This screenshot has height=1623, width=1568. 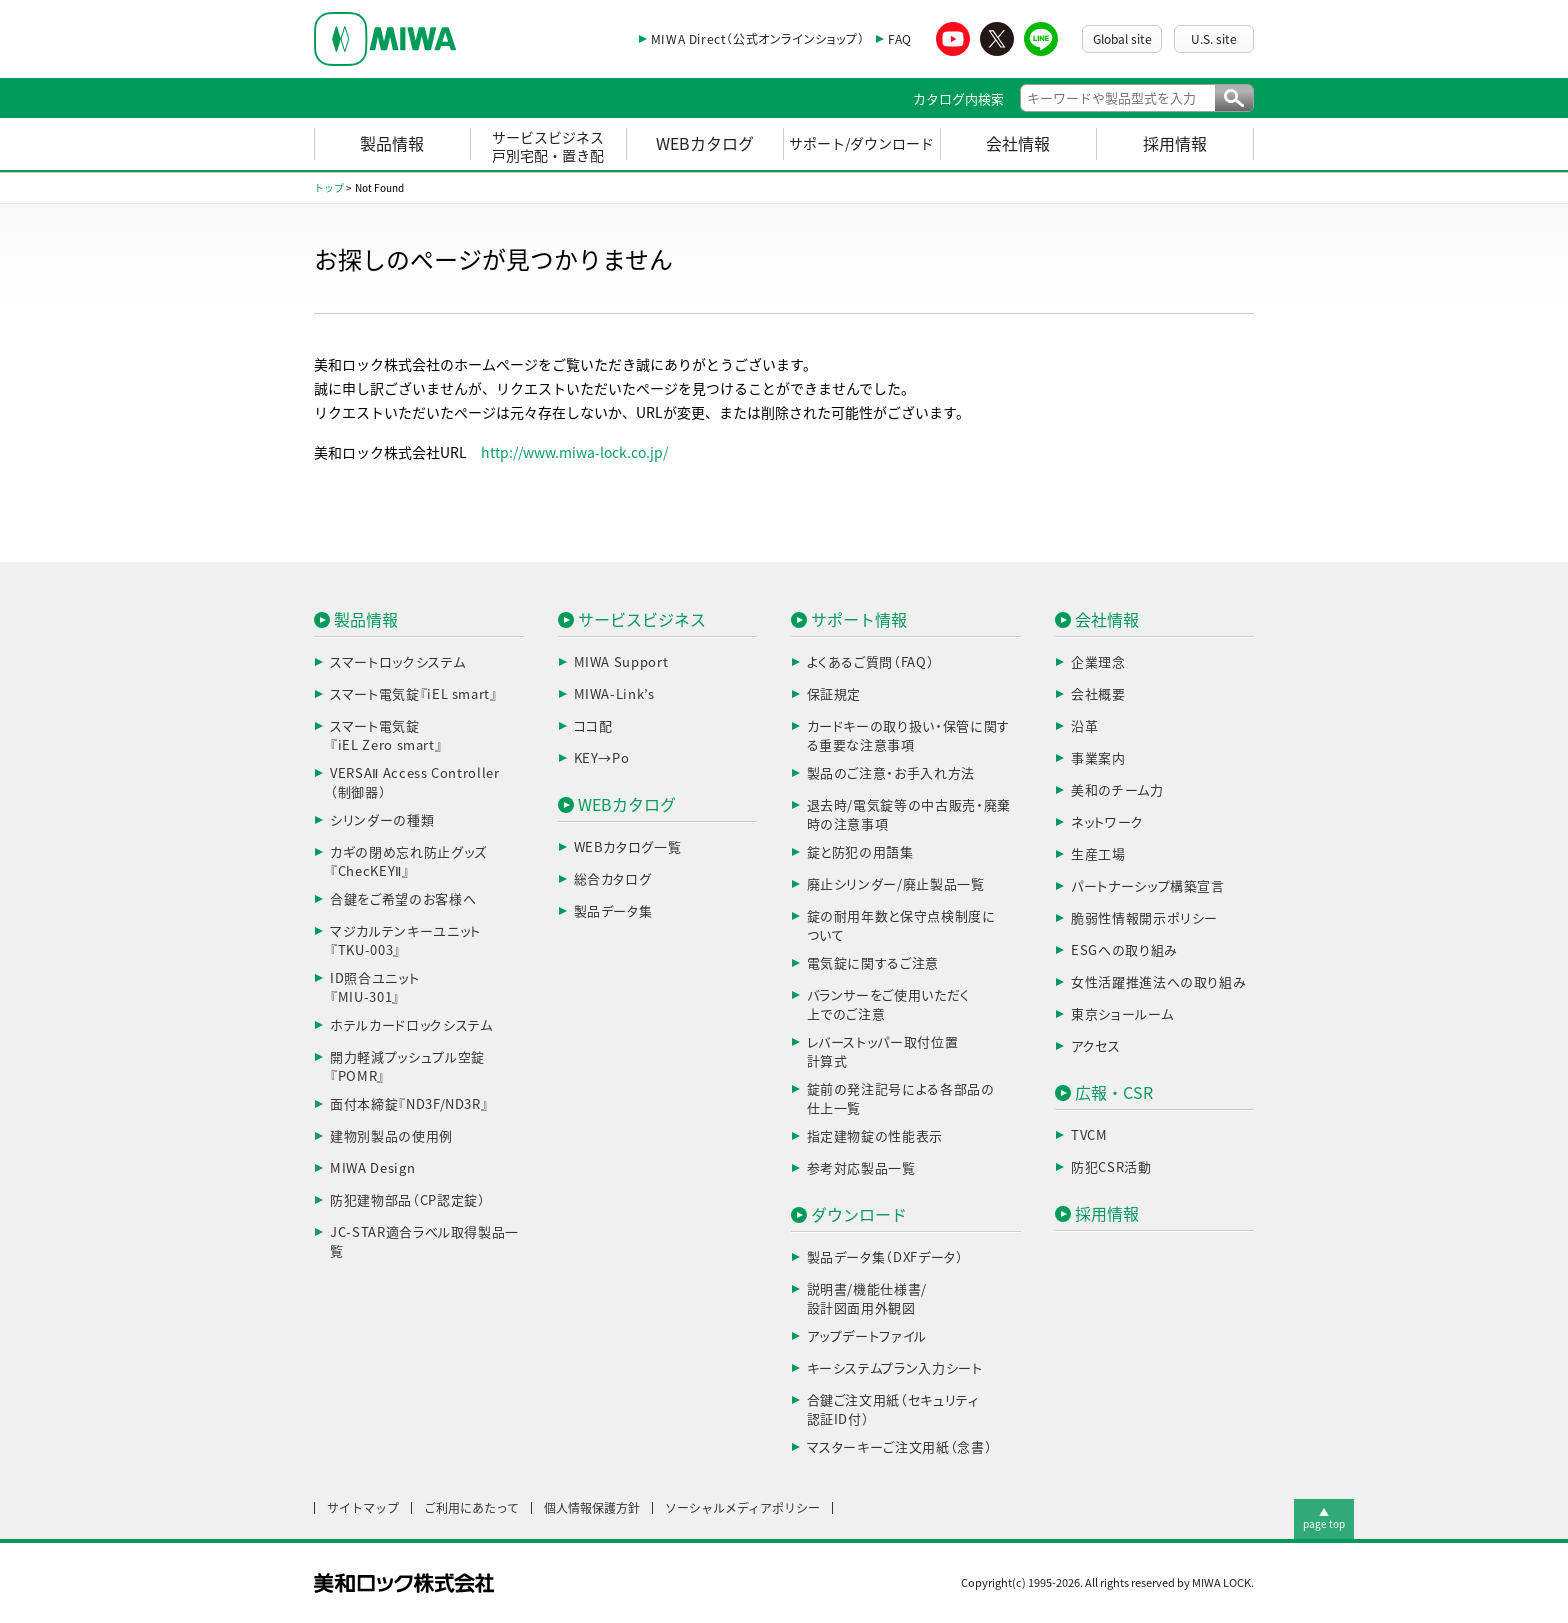 What do you see at coordinates (392, 144) in the screenshot?
I see `製品情報` at bounding box center [392, 144].